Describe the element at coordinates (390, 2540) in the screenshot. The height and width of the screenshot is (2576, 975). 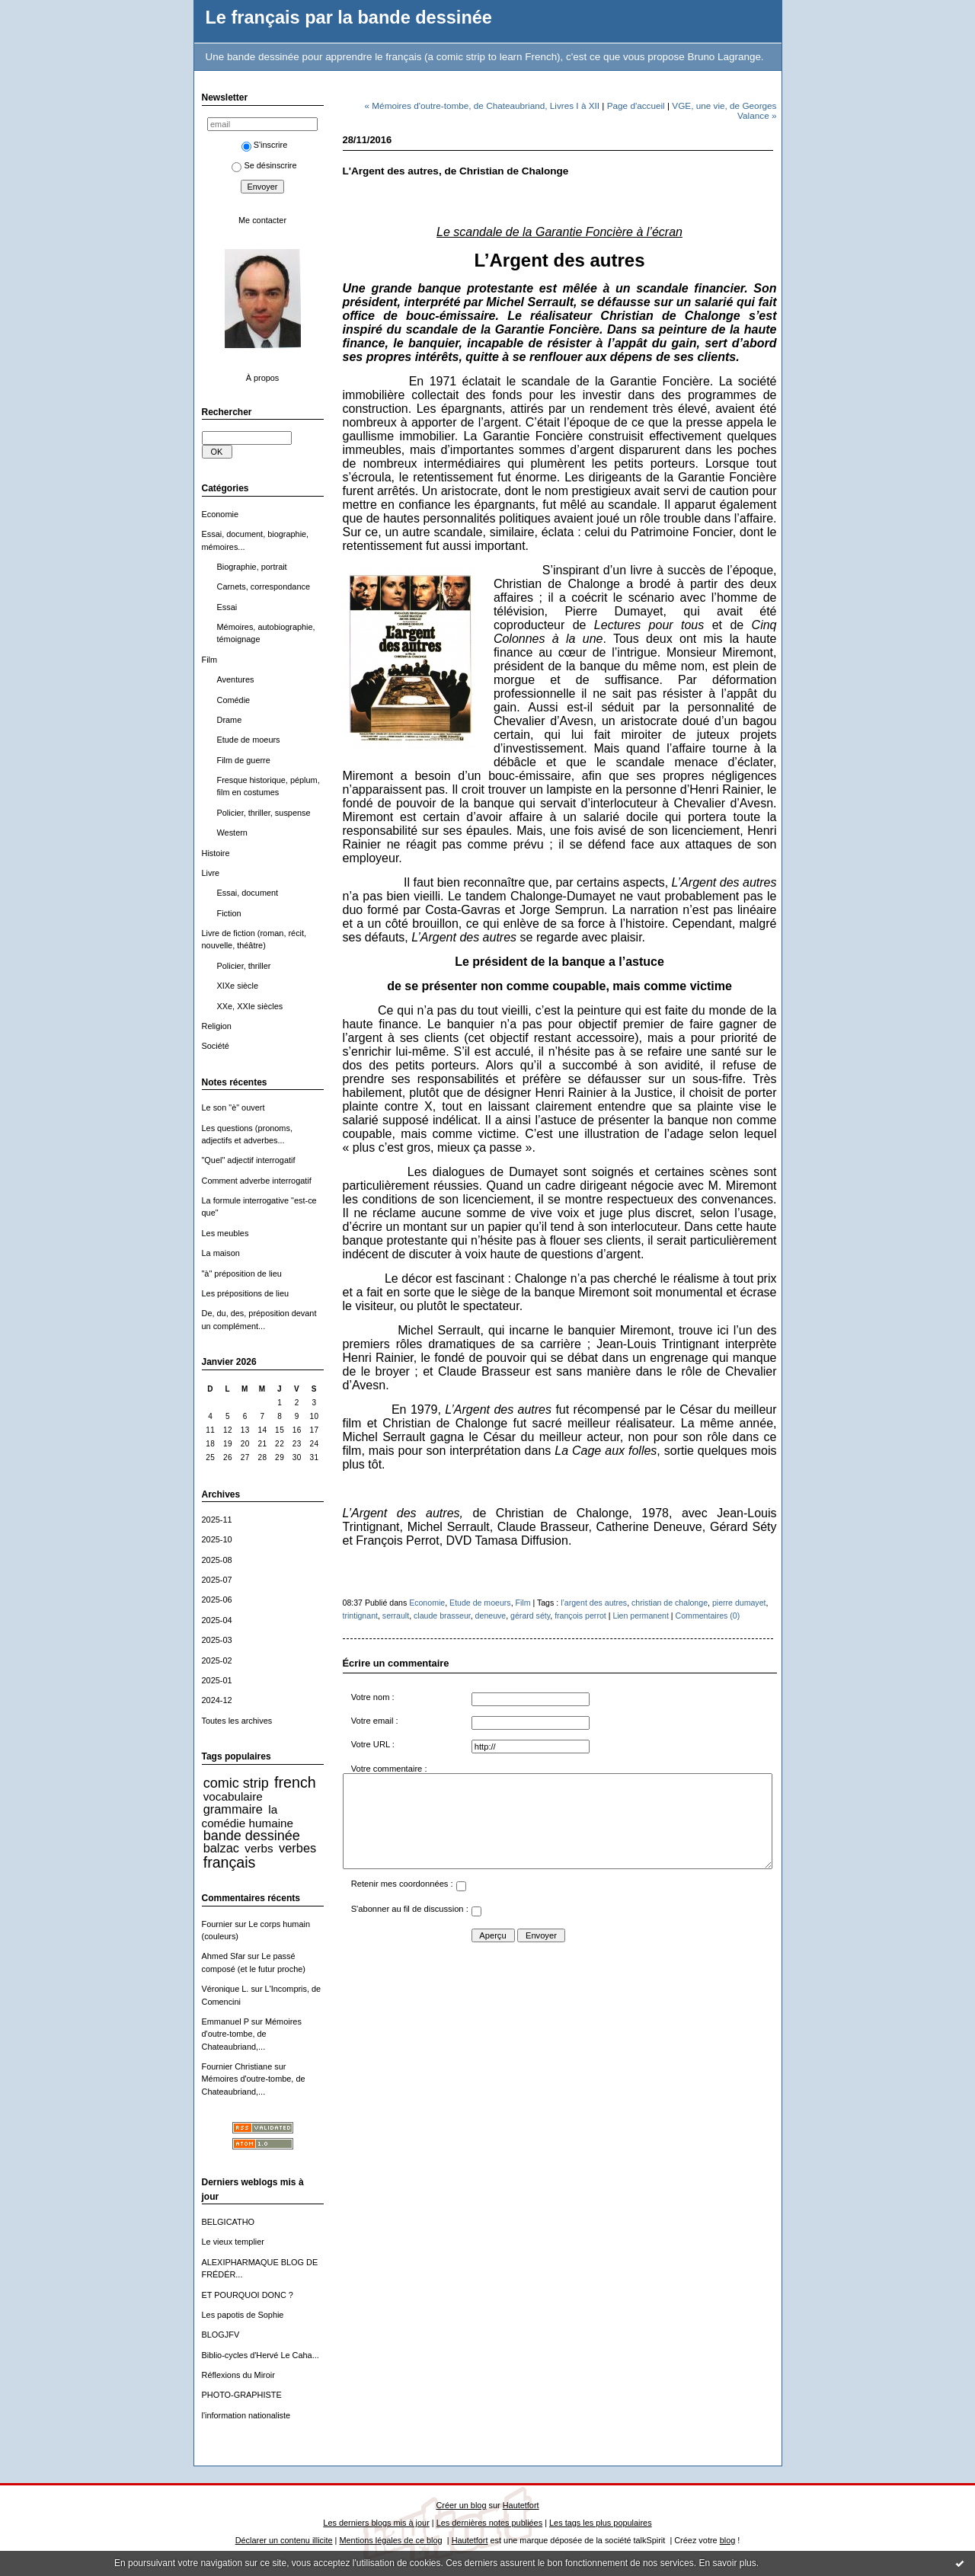
I see `Mentions légales de ce blog` at that location.